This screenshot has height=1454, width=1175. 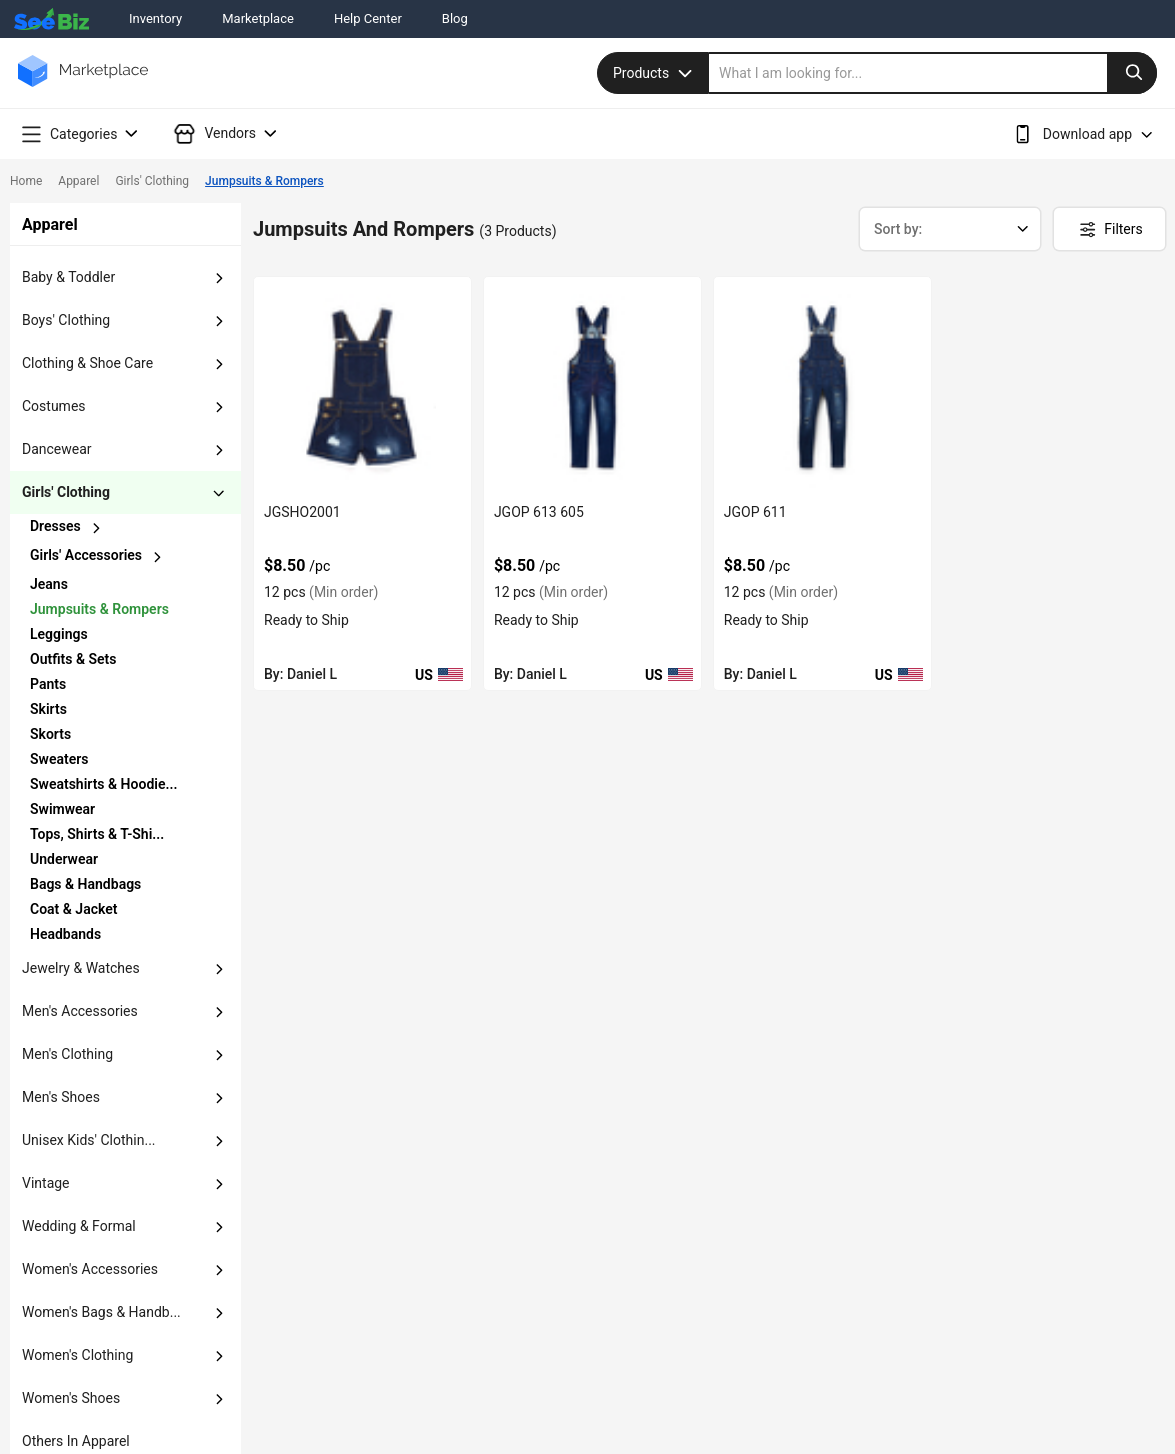 What do you see at coordinates (455, 18) in the screenshot?
I see `Blog` at bounding box center [455, 18].